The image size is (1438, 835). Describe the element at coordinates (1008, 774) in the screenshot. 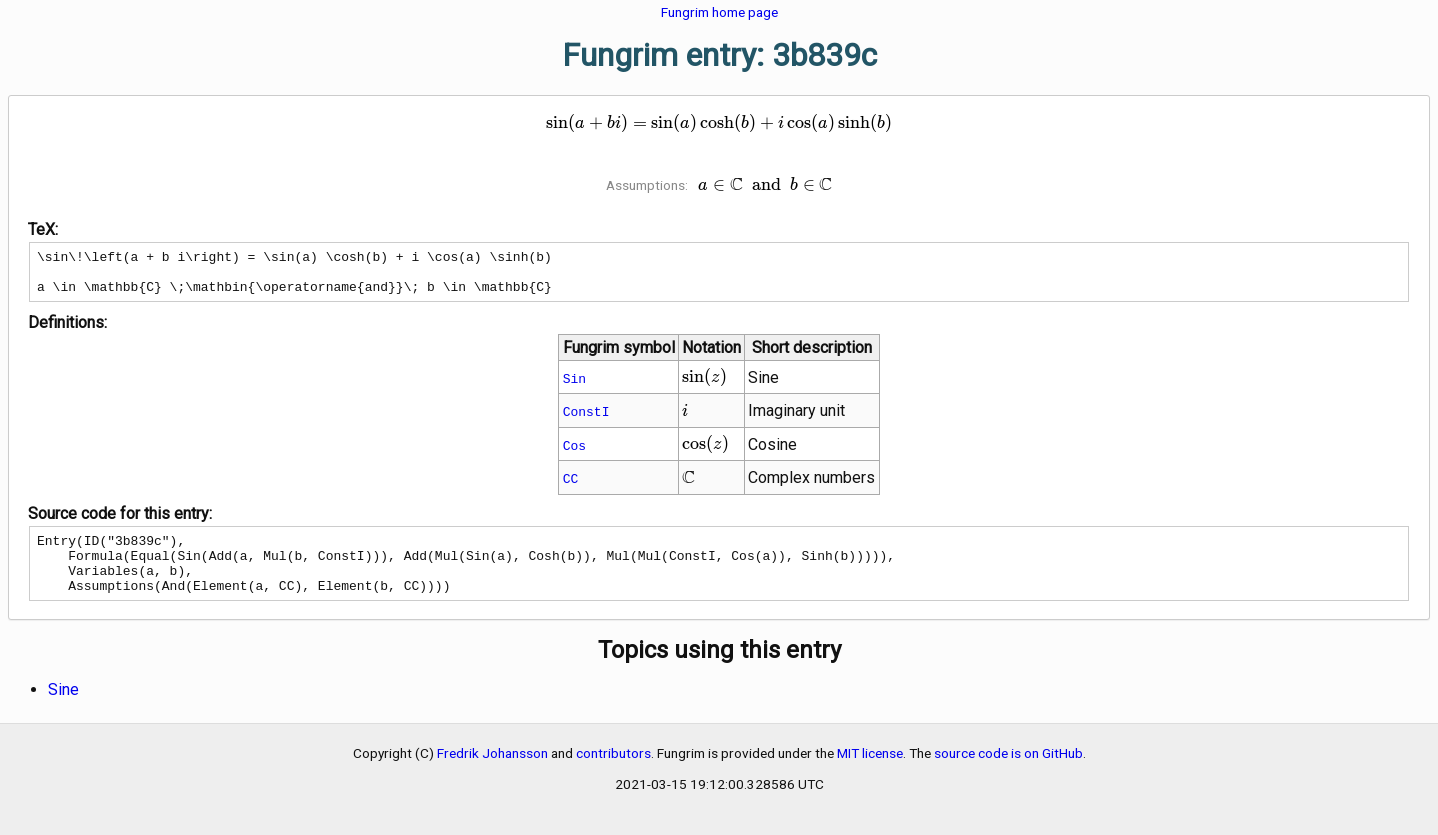

I see `source code is on GitHub` at that location.